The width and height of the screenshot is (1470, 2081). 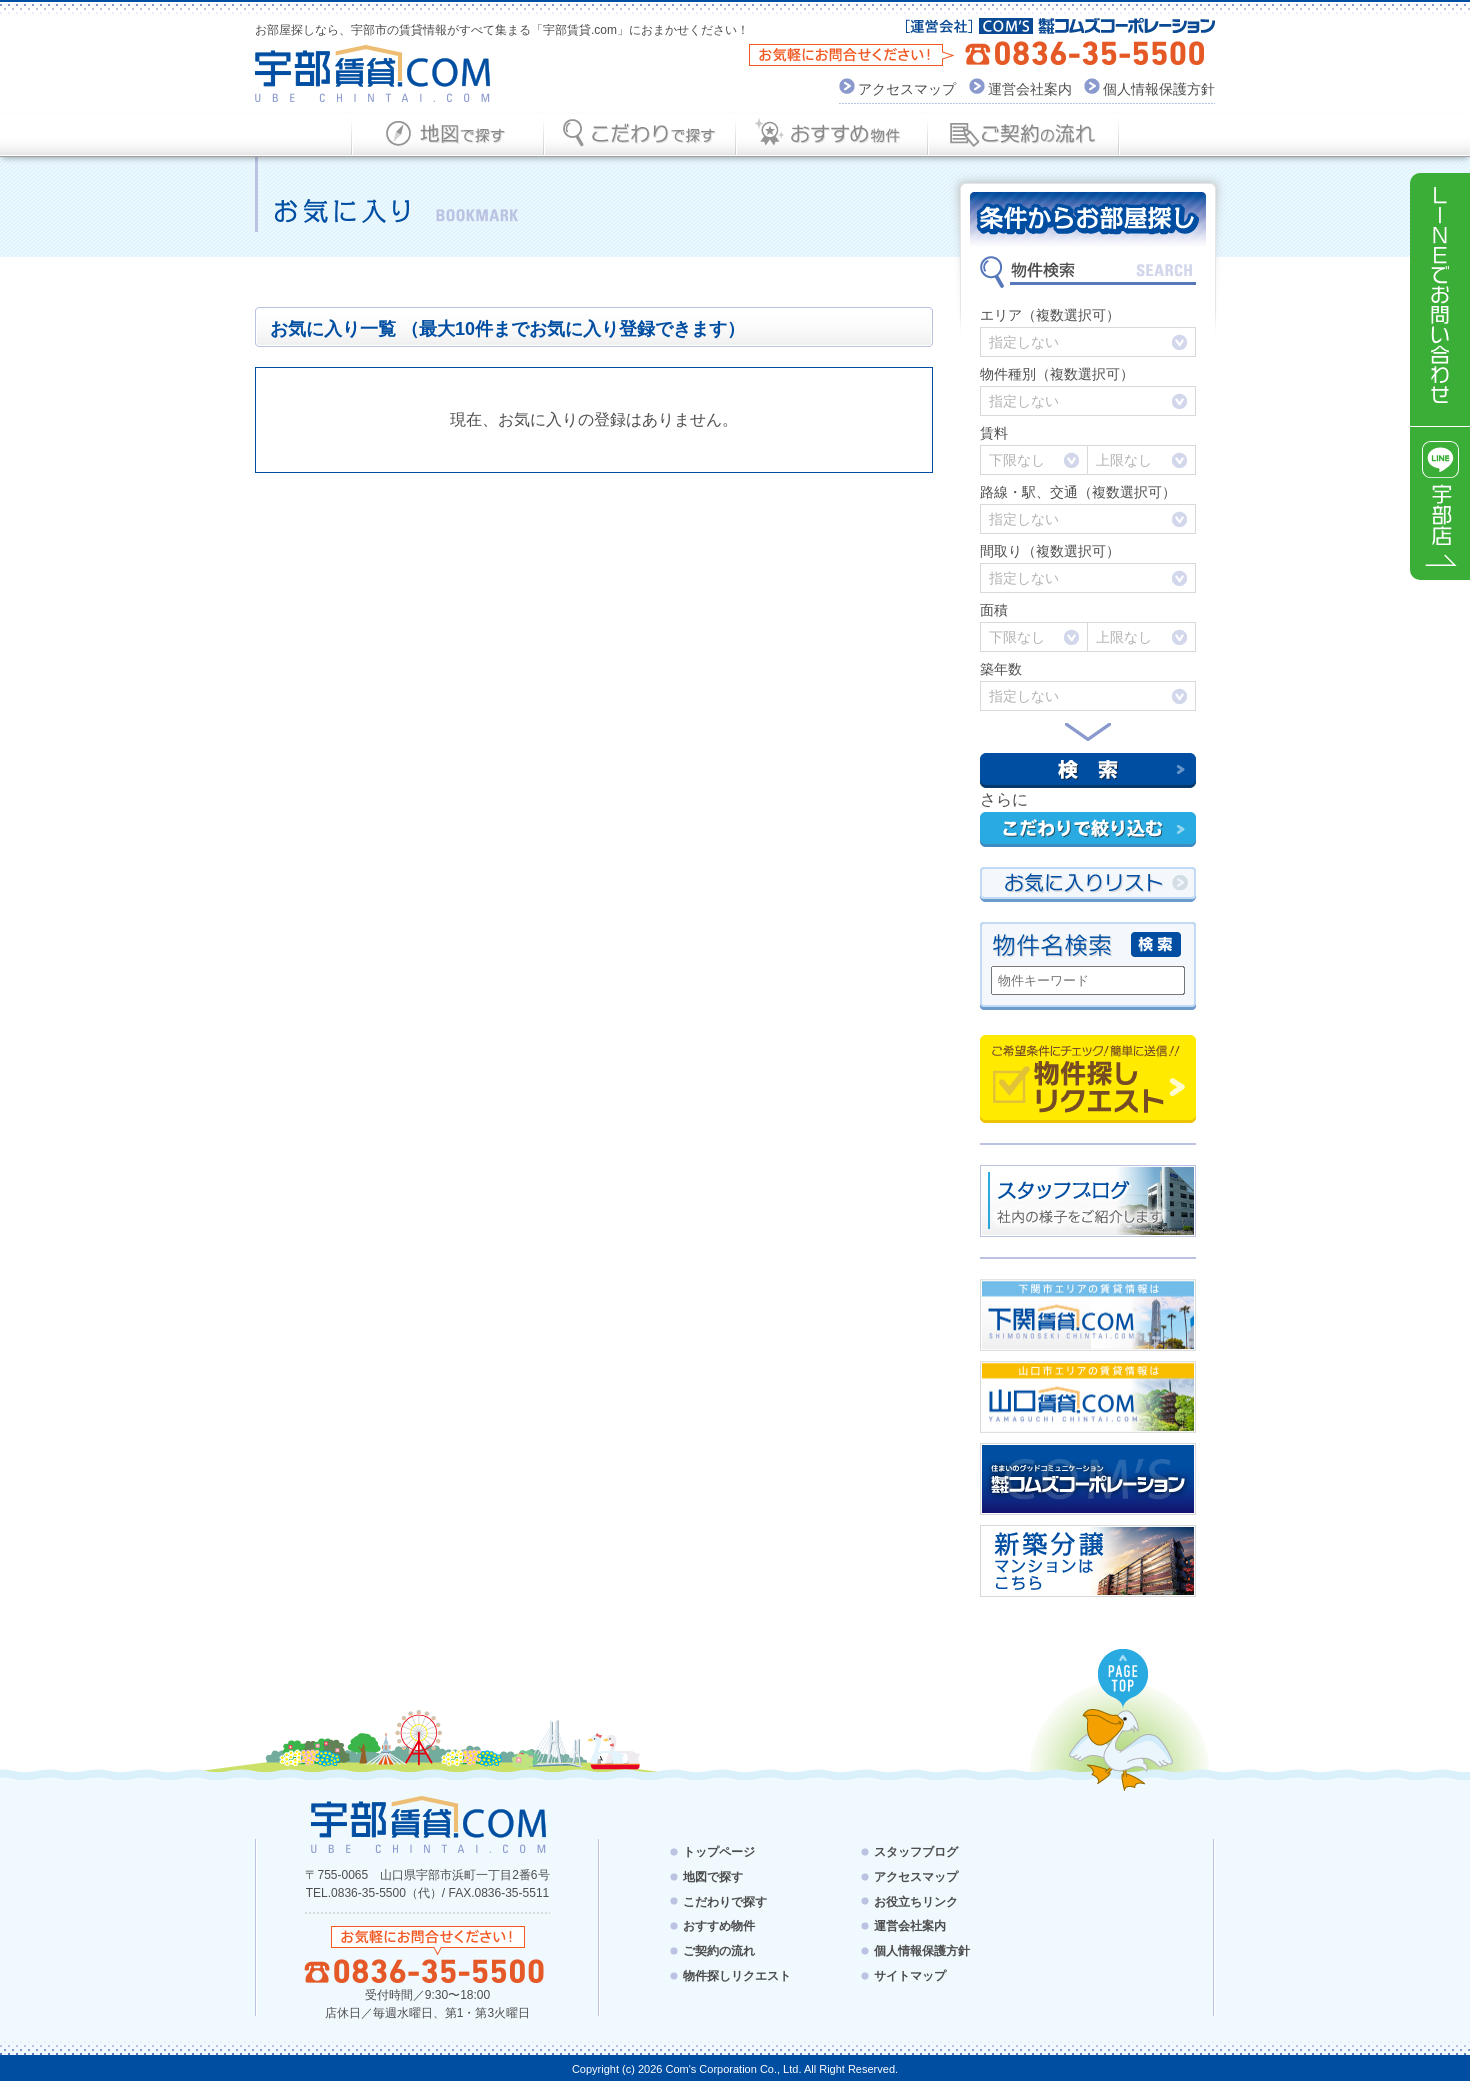 I want to click on 宇部賃貸.com, so click(x=373, y=73).